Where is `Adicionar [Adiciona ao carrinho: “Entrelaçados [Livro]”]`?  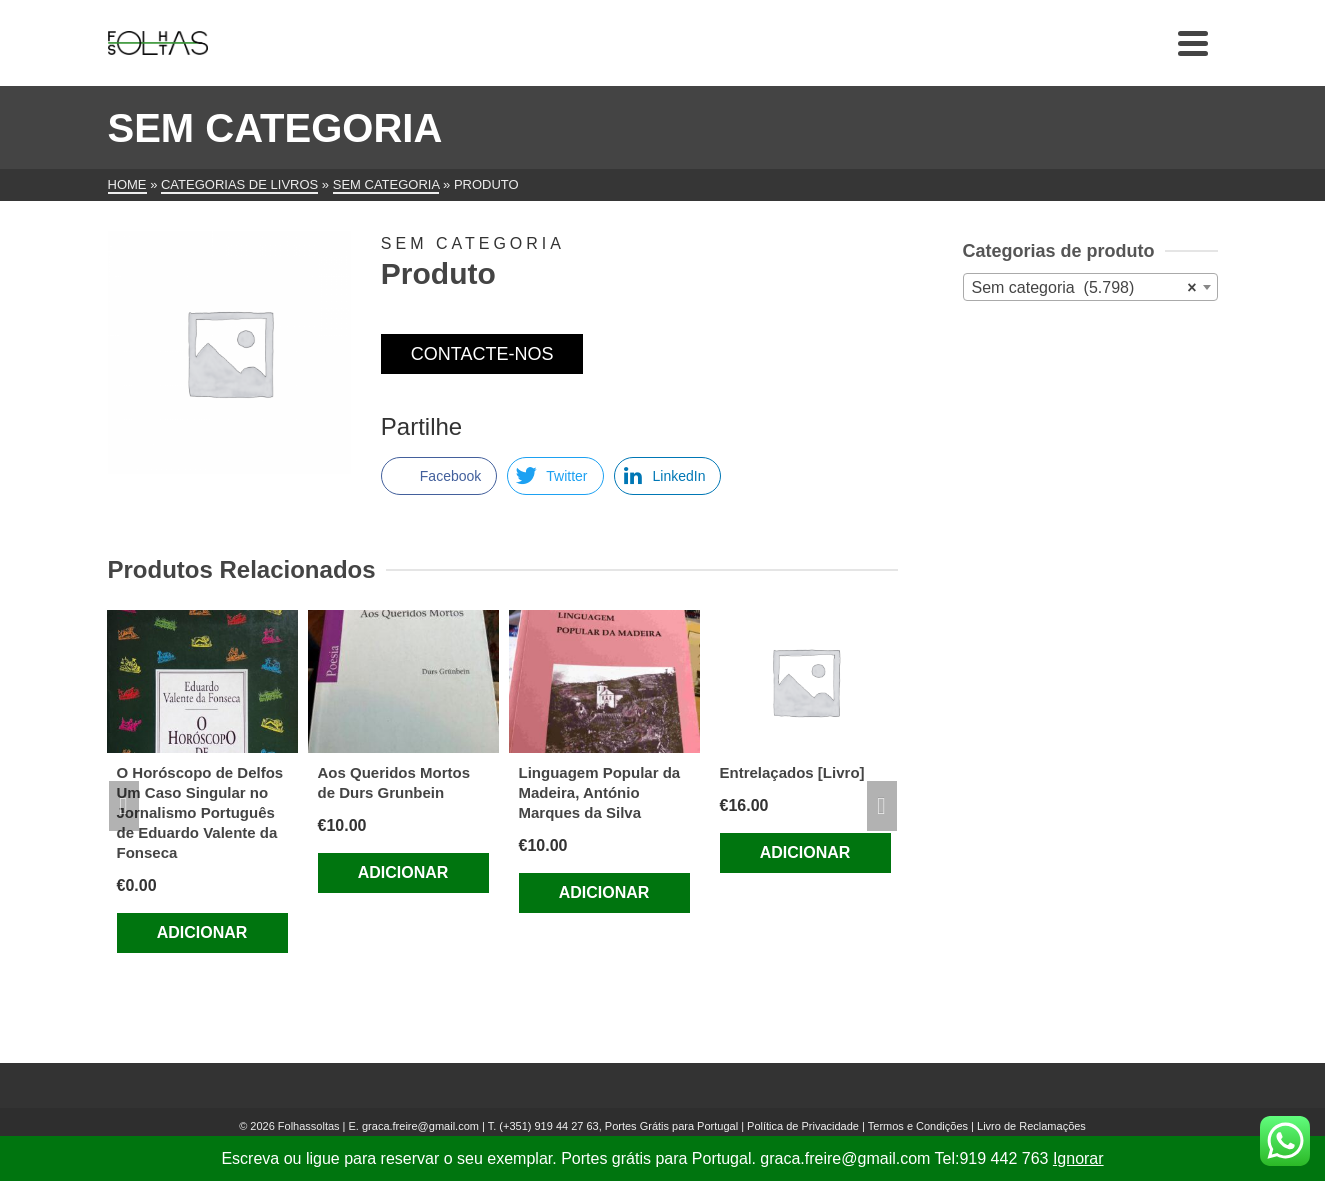 Adicionar [Adiciona ao carrinho: “Entrelaçados [Livro]”] is located at coordinates (805, 852).